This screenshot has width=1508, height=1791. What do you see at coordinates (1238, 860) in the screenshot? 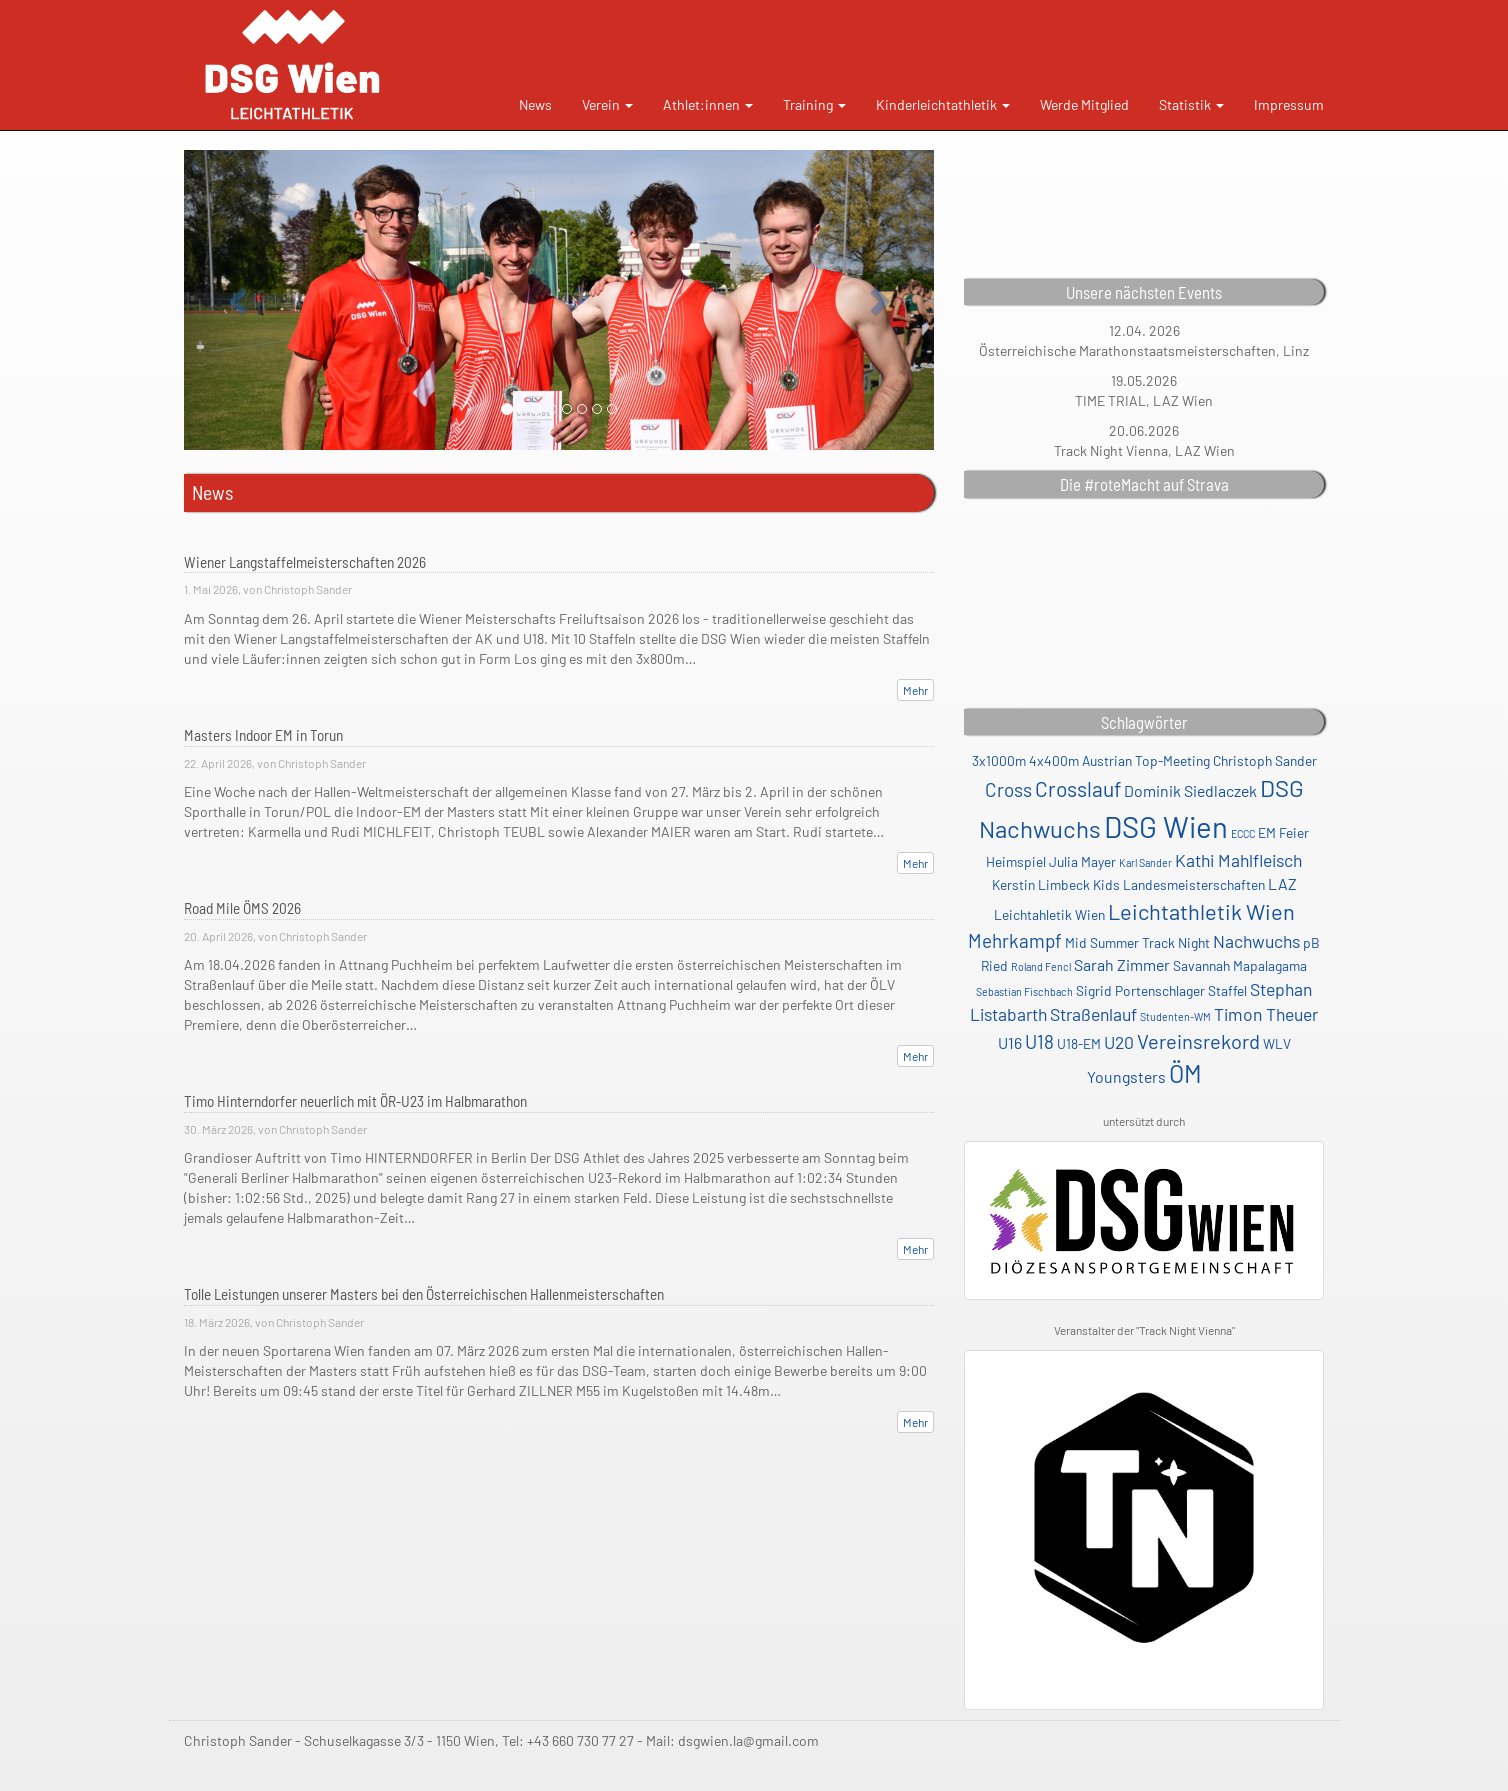
I see `Kathi Mahlfleisch [Kathi Mahlfleisch (4 Einträge)]` at bounding box center [1238, 860].